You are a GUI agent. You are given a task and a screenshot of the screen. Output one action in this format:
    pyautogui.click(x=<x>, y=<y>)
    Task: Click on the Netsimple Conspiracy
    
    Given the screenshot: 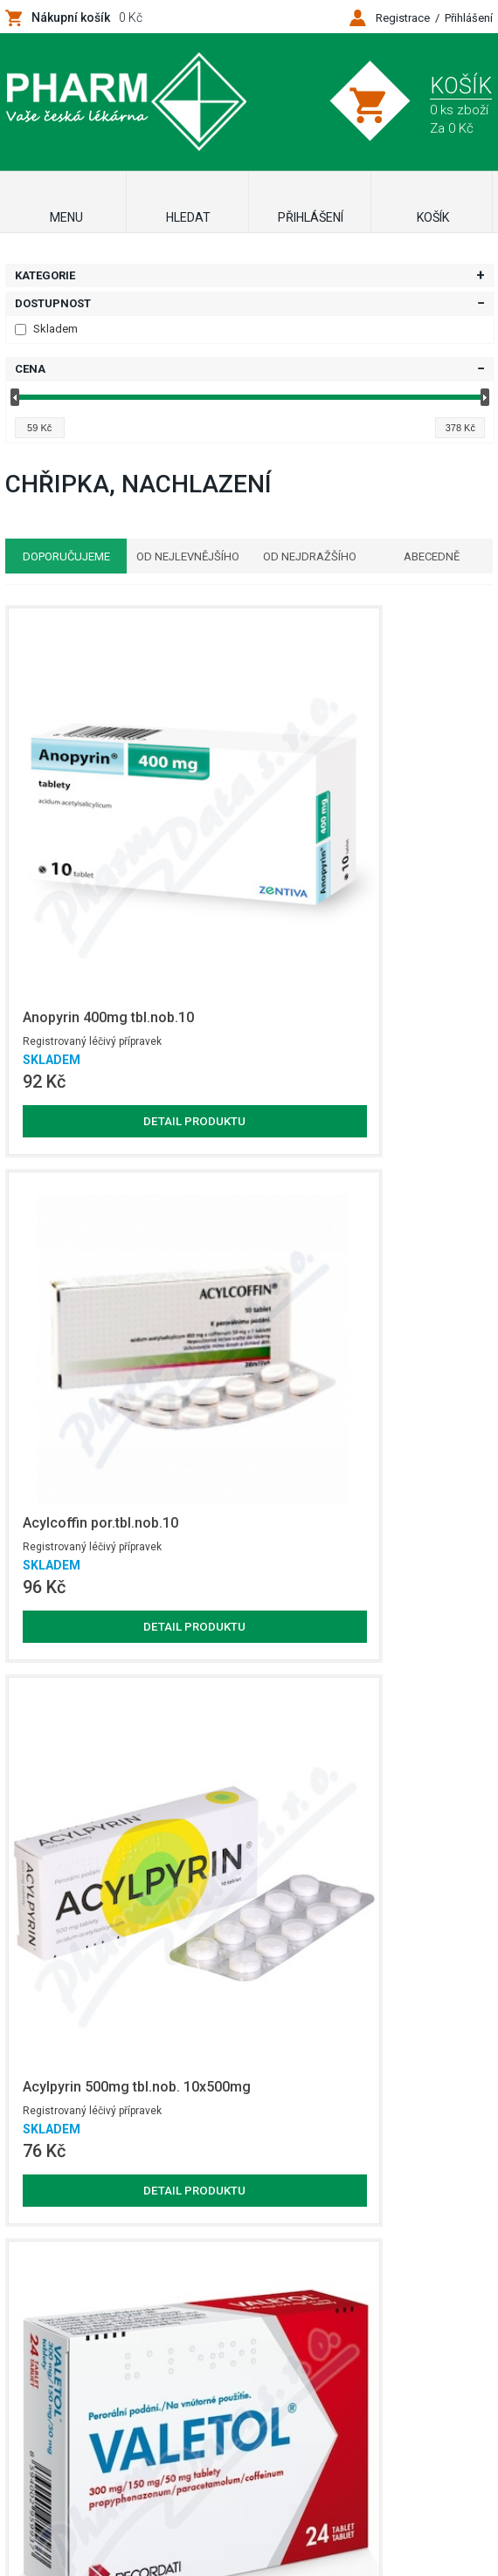 What is the action you would take?
    pyautogui.click(x=277, y=2463)
    